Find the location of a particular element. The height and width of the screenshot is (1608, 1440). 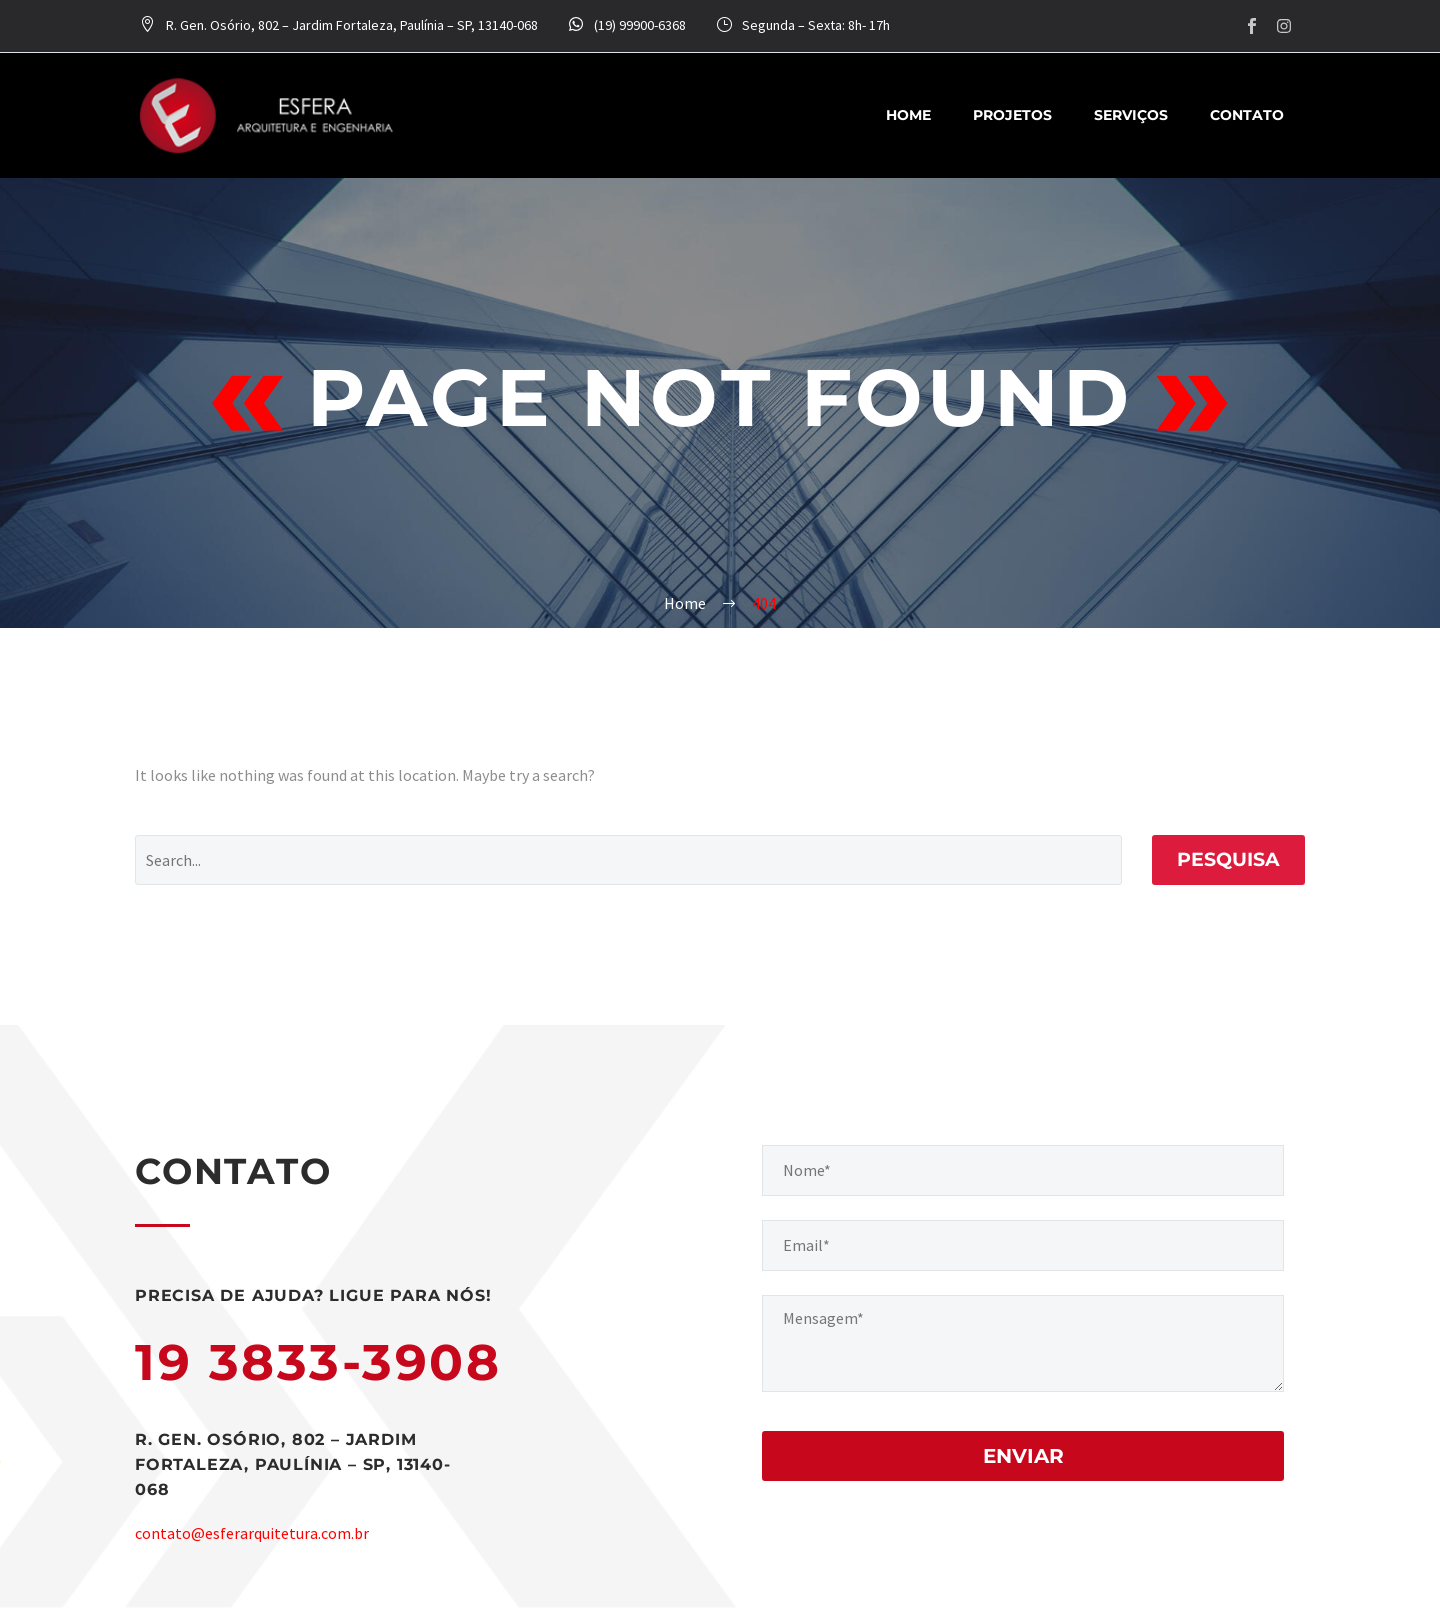

[Pesquisa] is located at coordinates (628, 860).